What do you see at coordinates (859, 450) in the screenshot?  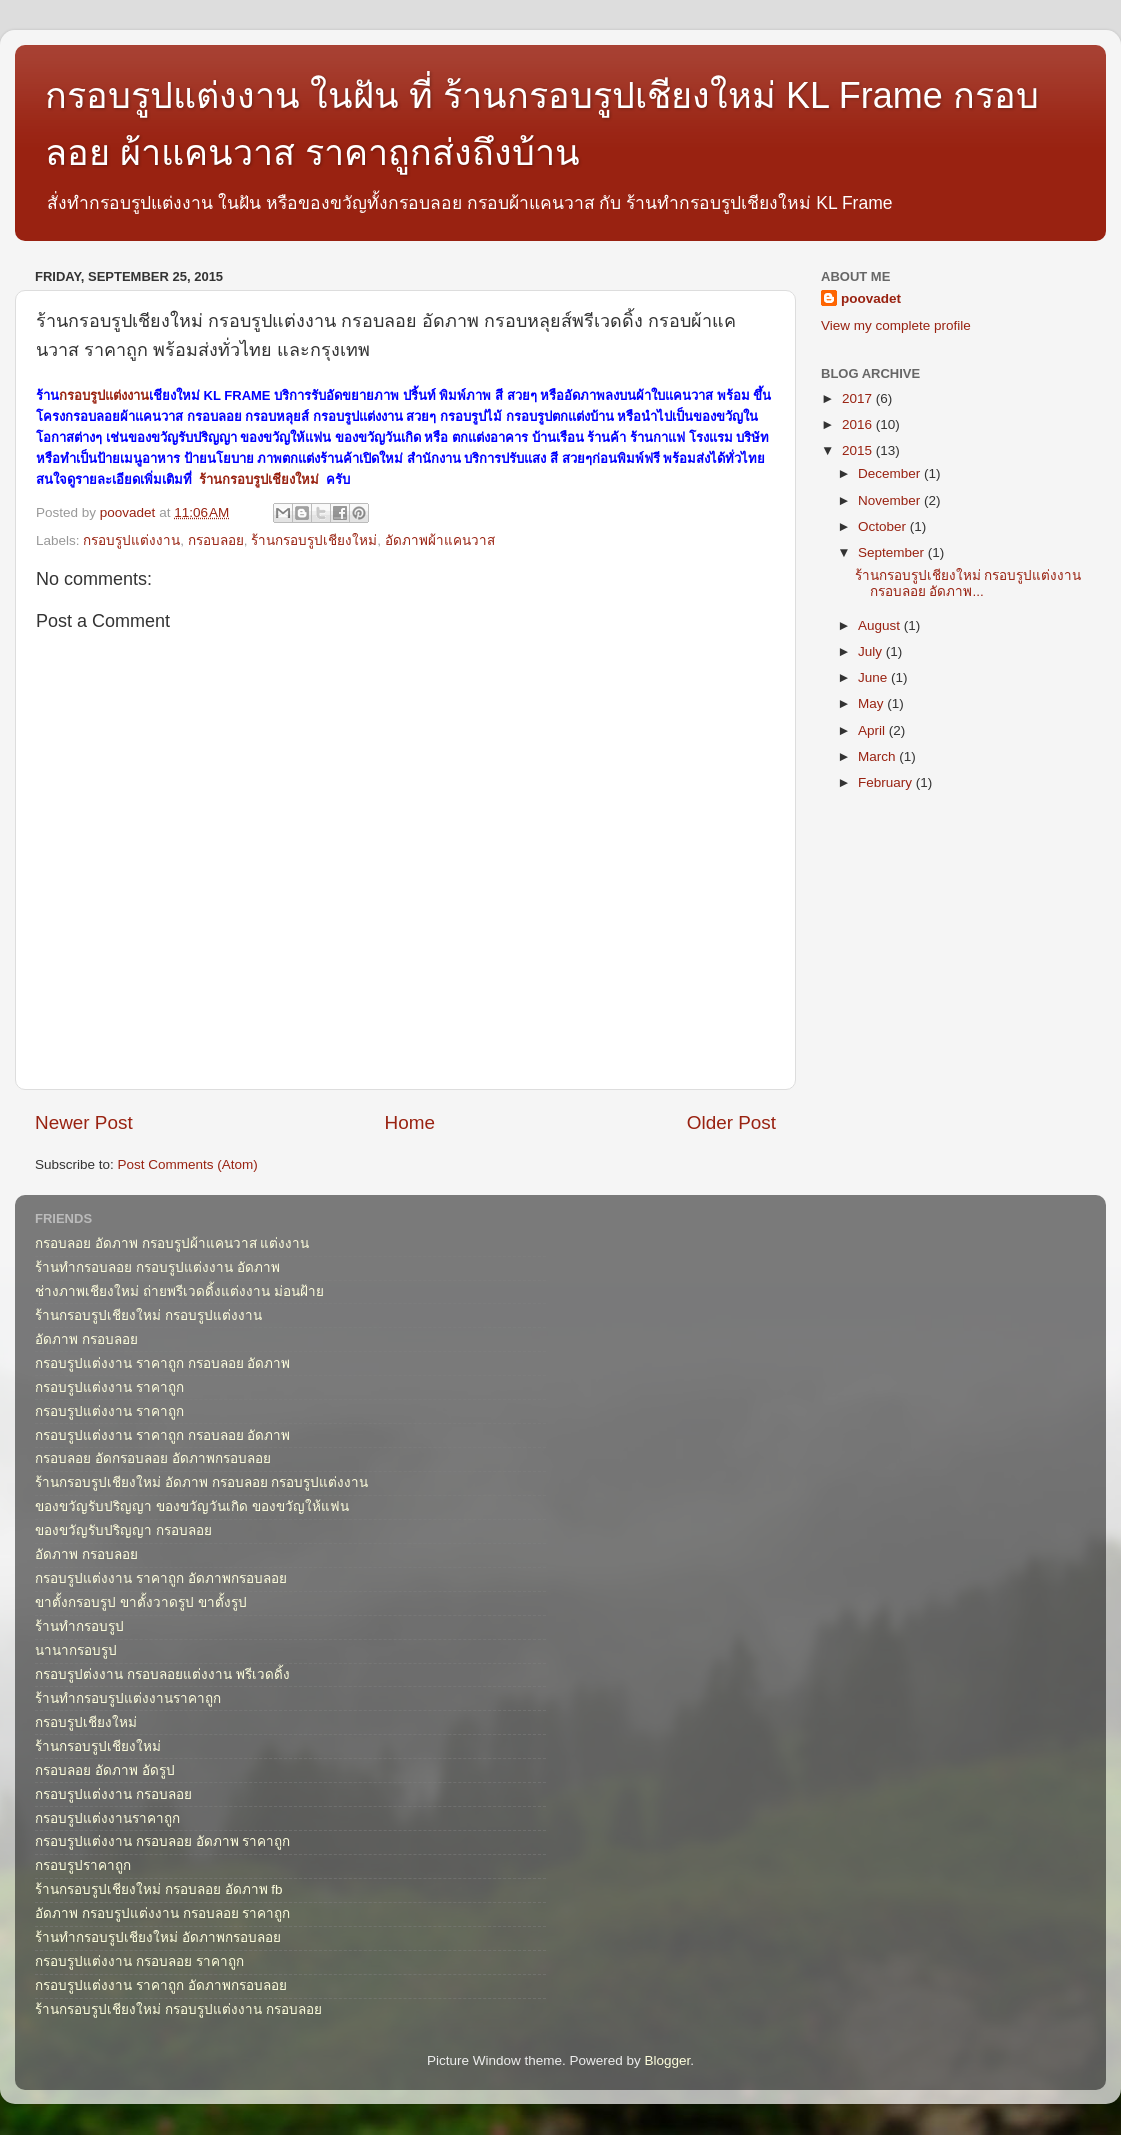 I see `2015` at bounding box center [859, 450].